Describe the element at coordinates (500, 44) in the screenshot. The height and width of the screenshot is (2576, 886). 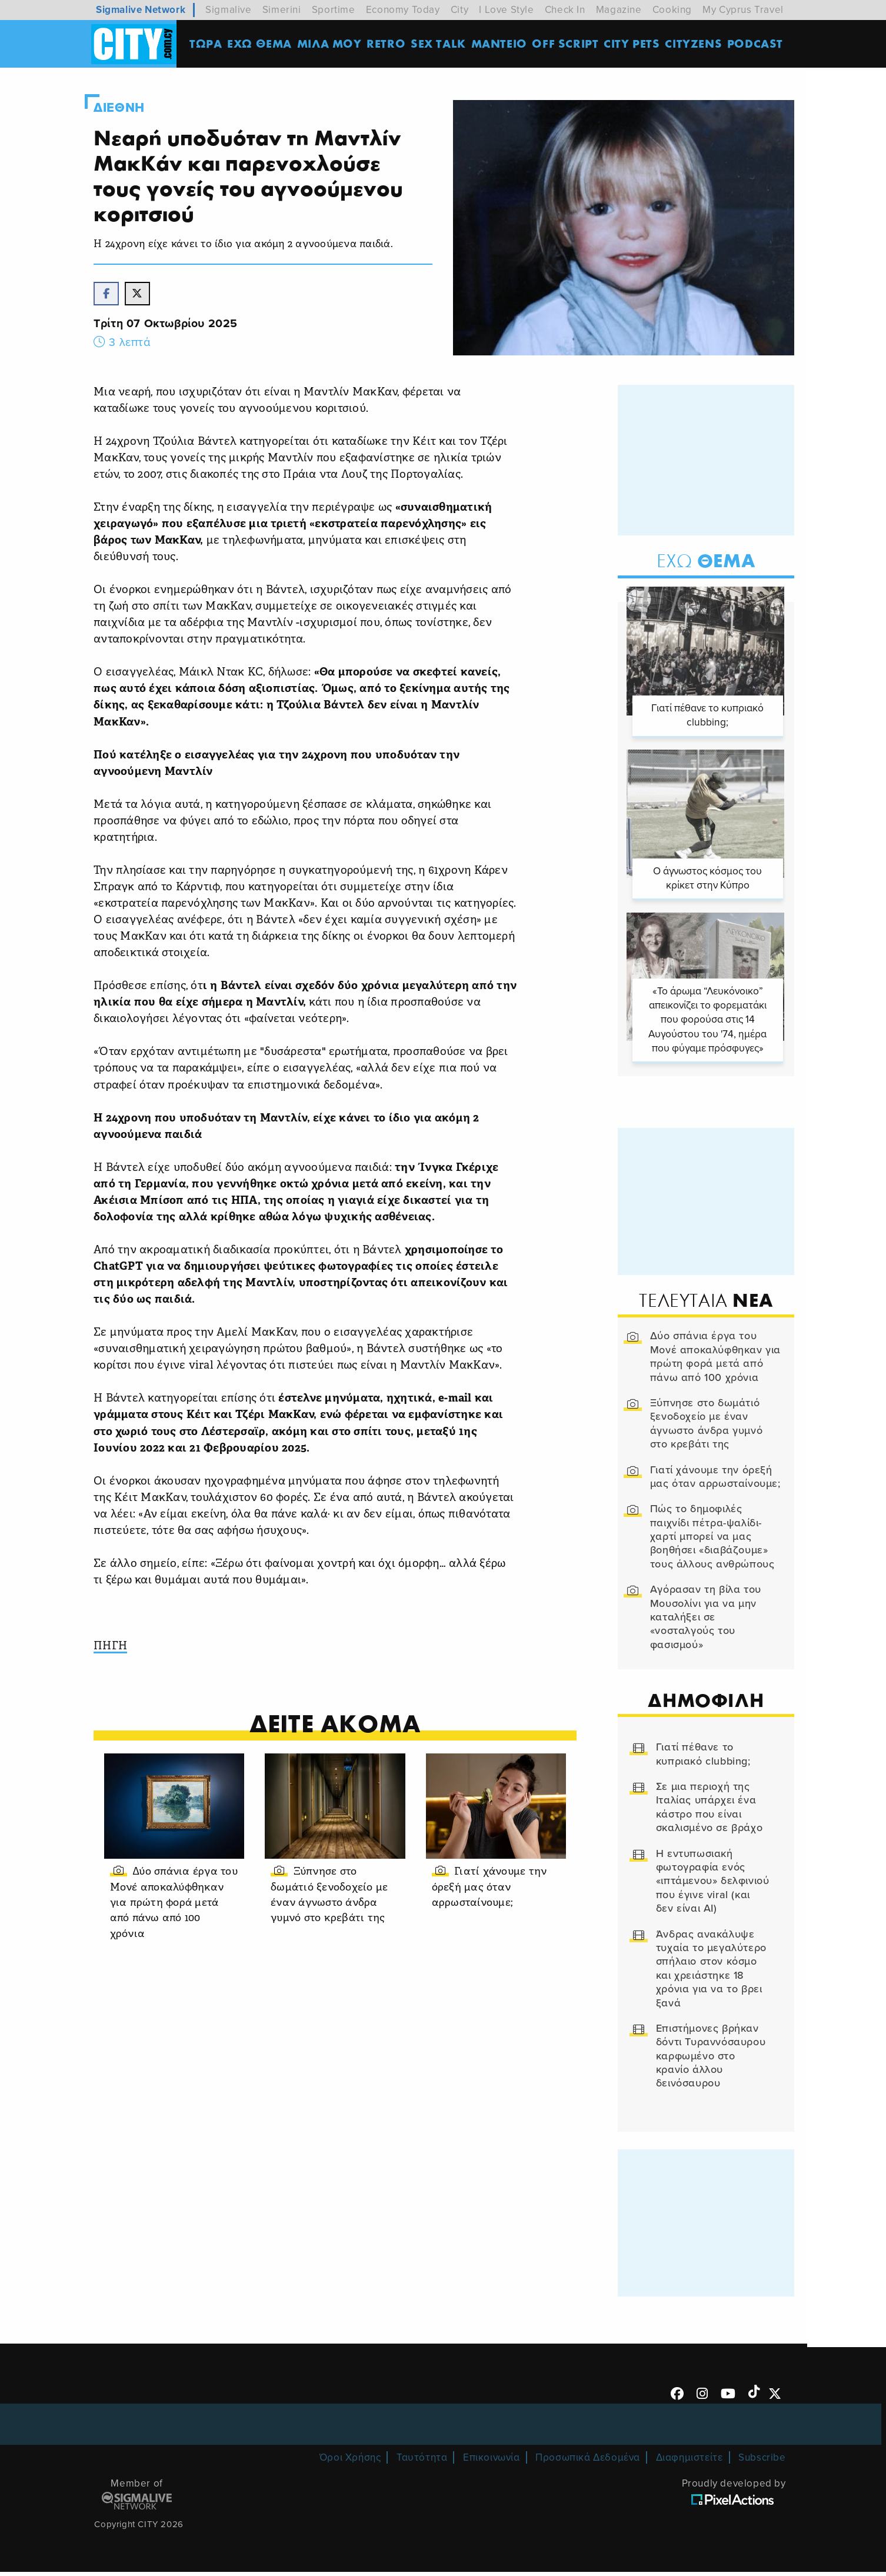
I see `ΜΑΝΤΕΙΟ [menuitem]` at that location.